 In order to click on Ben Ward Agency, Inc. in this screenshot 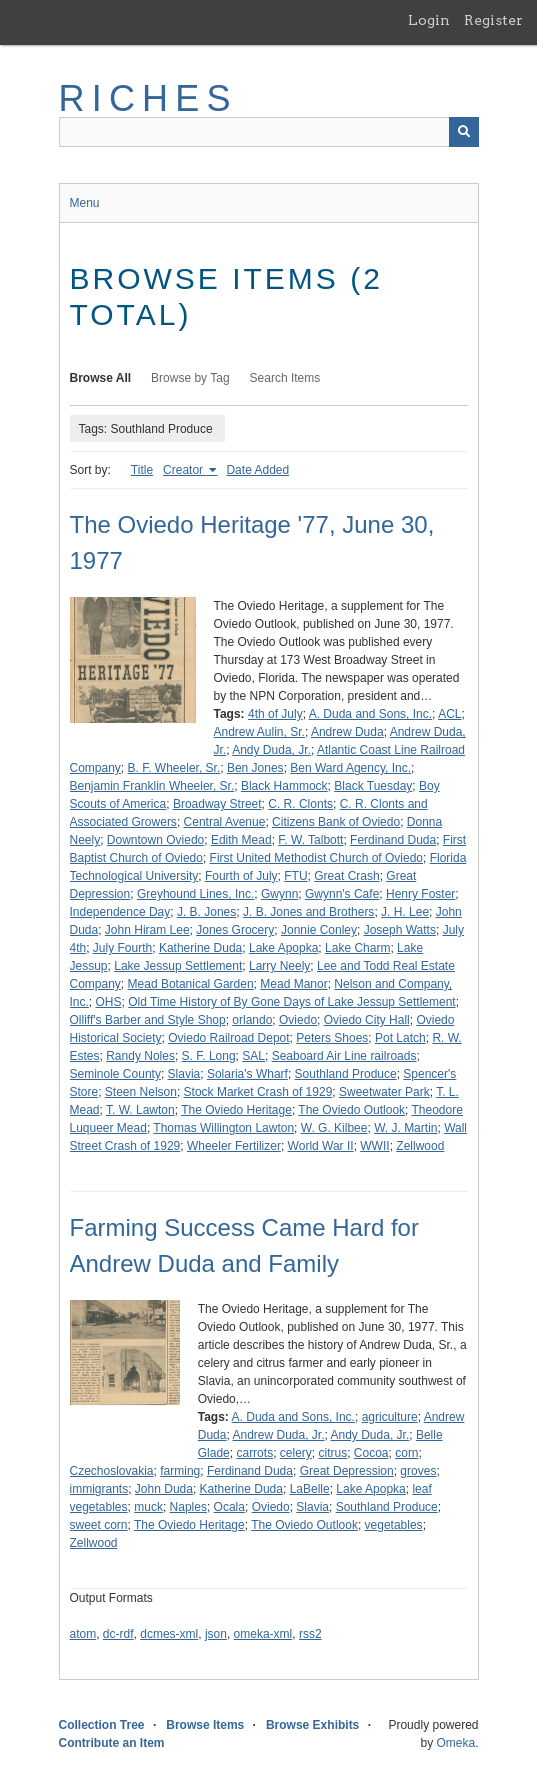, I will do `click(350, 768)`.